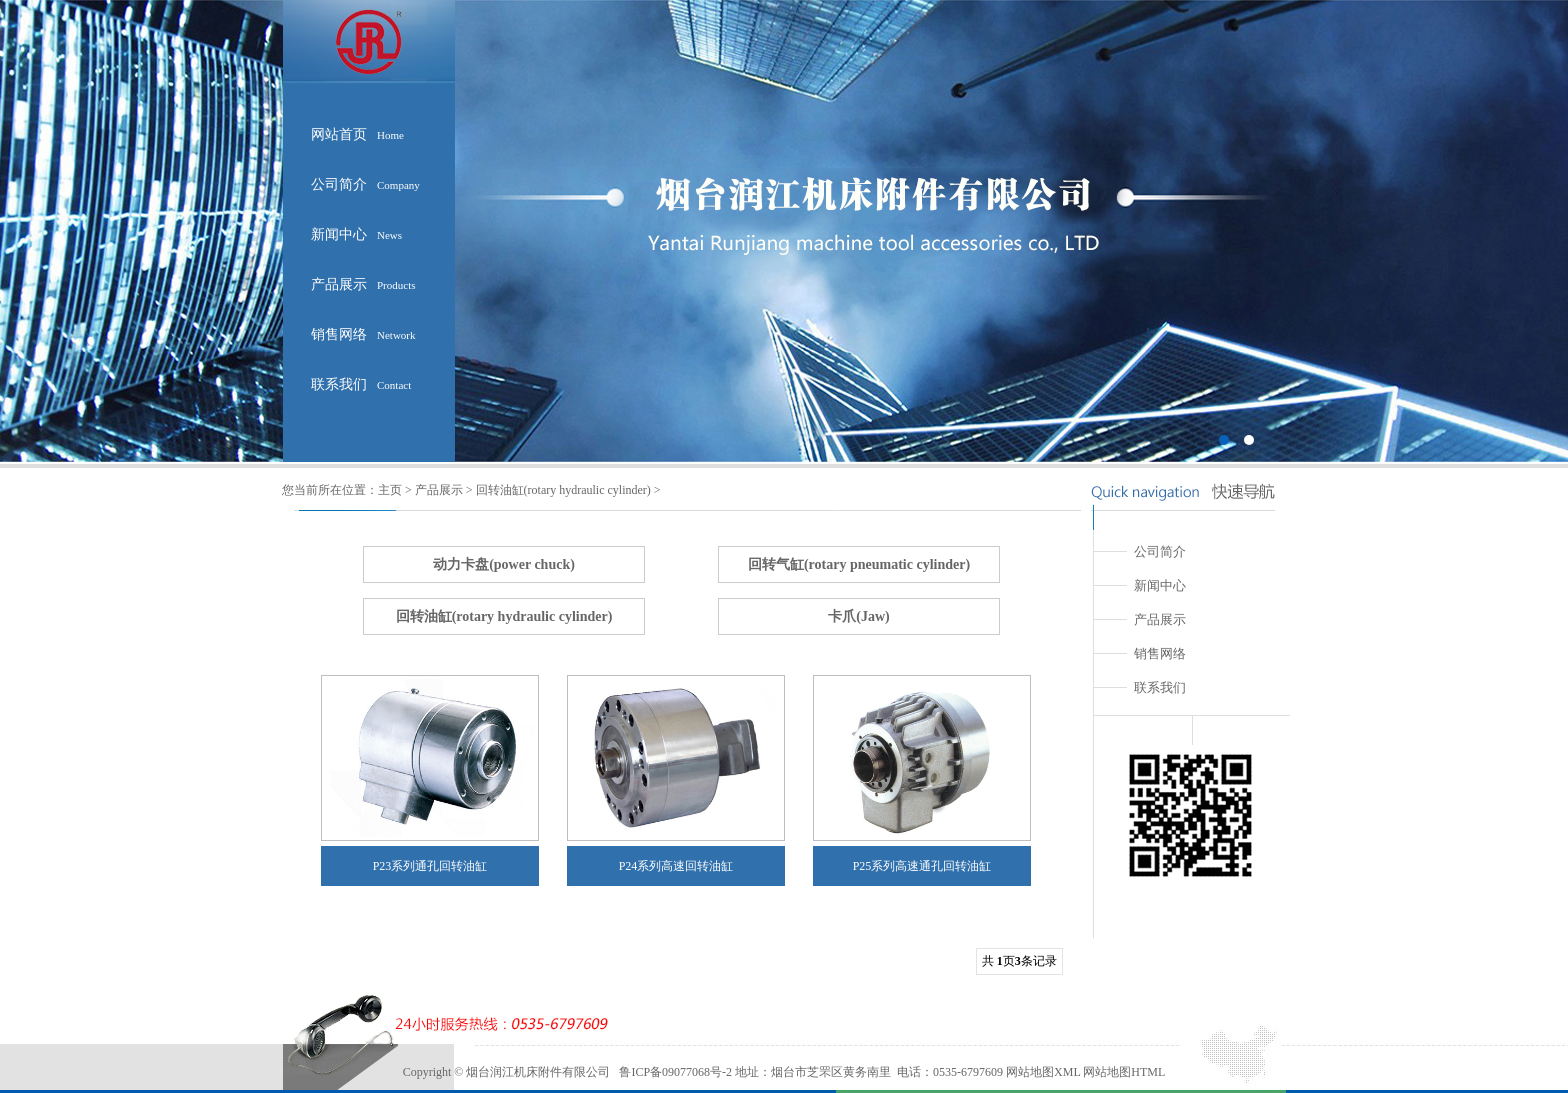 The width and height of the screenshot is (1568, 1093). What do you see at coordinates (365, 184) in the screenshot?
I see `公司简介` at bounding box center [365, 184].